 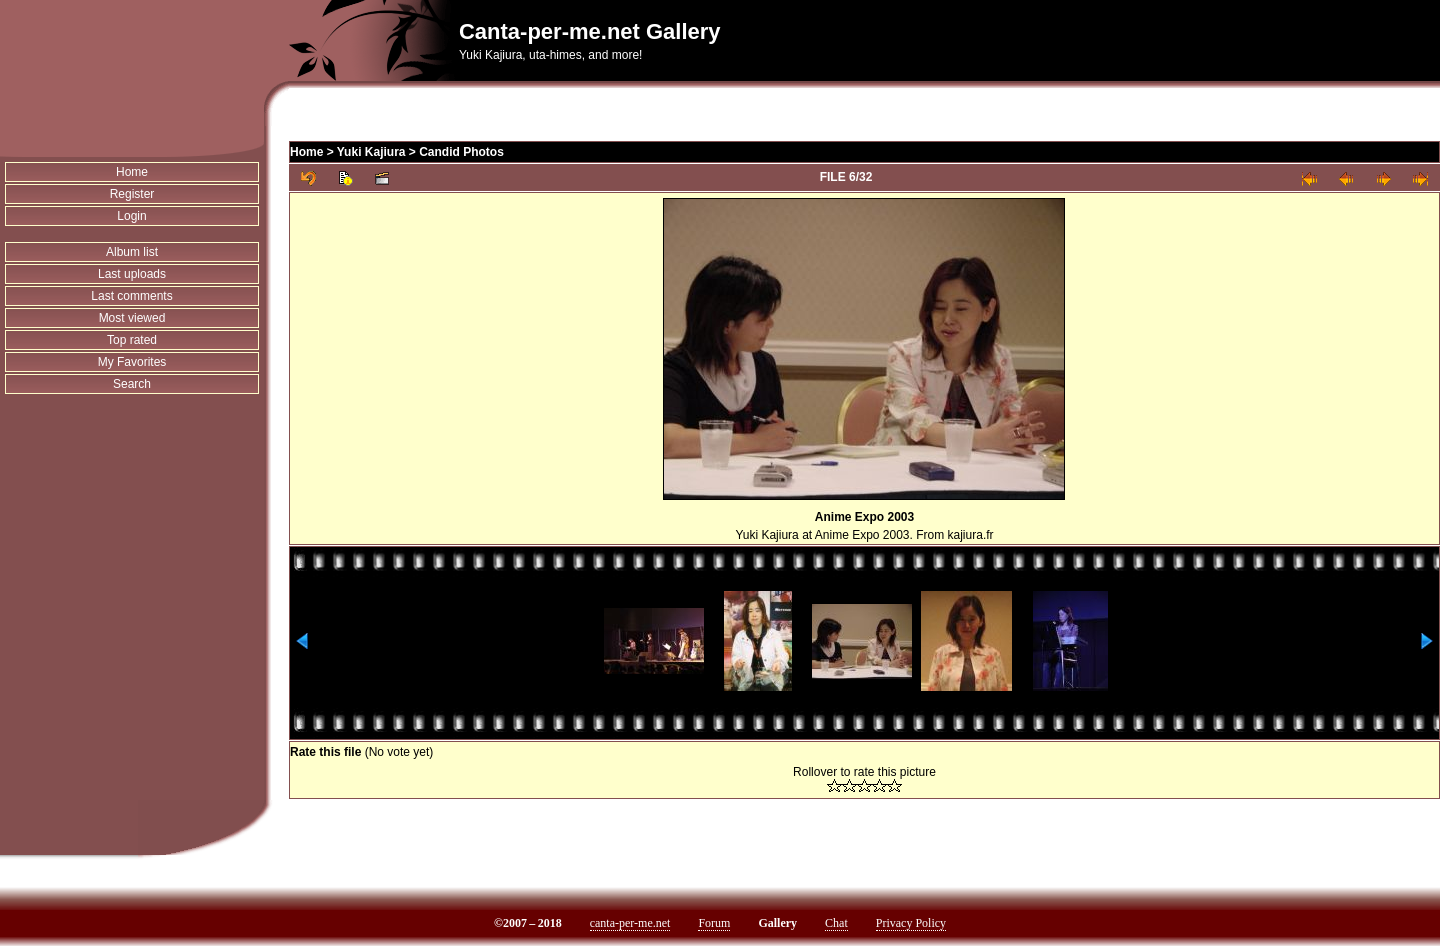 I want to click on Candid Photos, so click(x=461, y=152).